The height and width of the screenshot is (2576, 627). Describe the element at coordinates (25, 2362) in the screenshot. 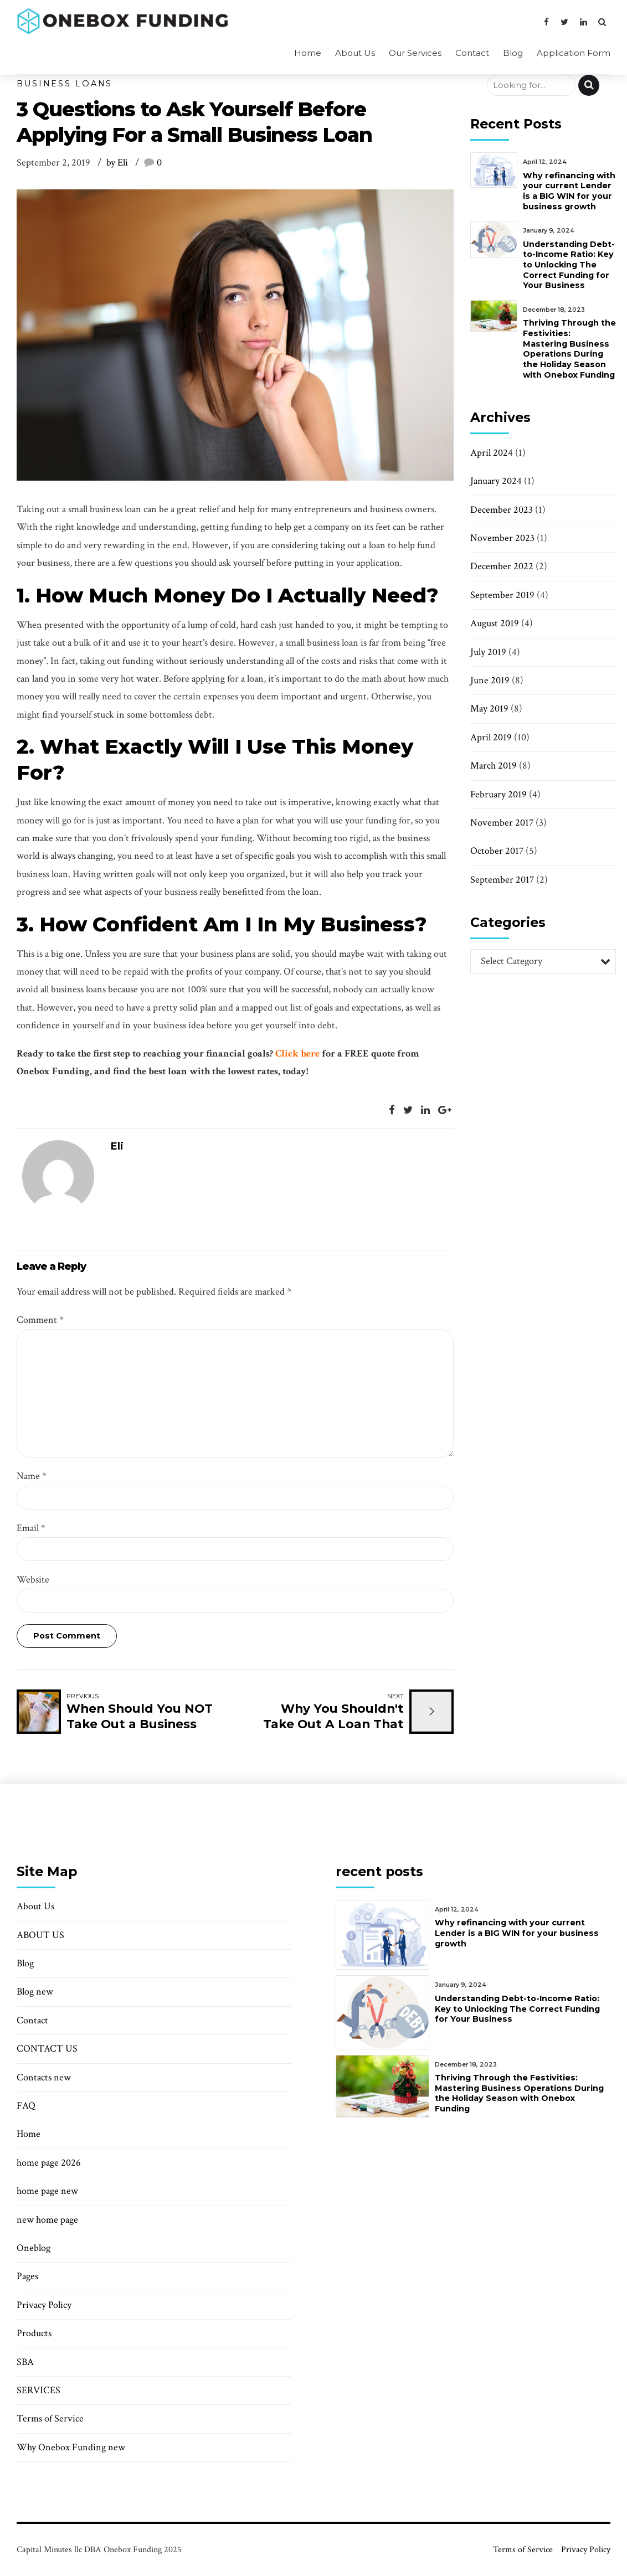

I see `SBA` at that location.